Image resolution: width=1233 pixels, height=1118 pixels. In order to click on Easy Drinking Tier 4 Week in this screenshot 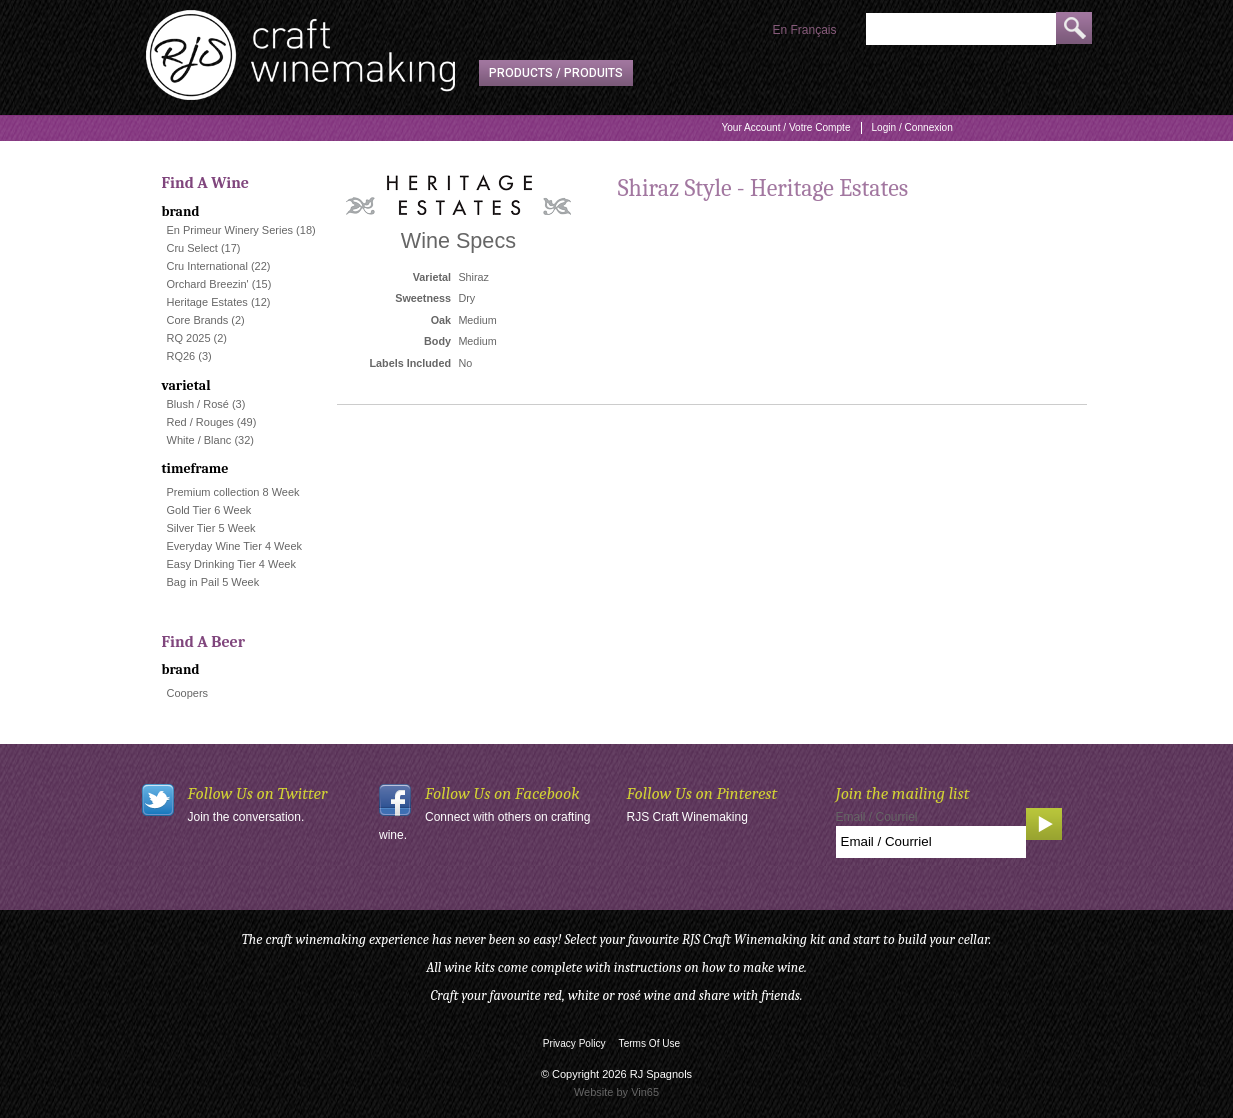, I will do `click(231, 564)`.